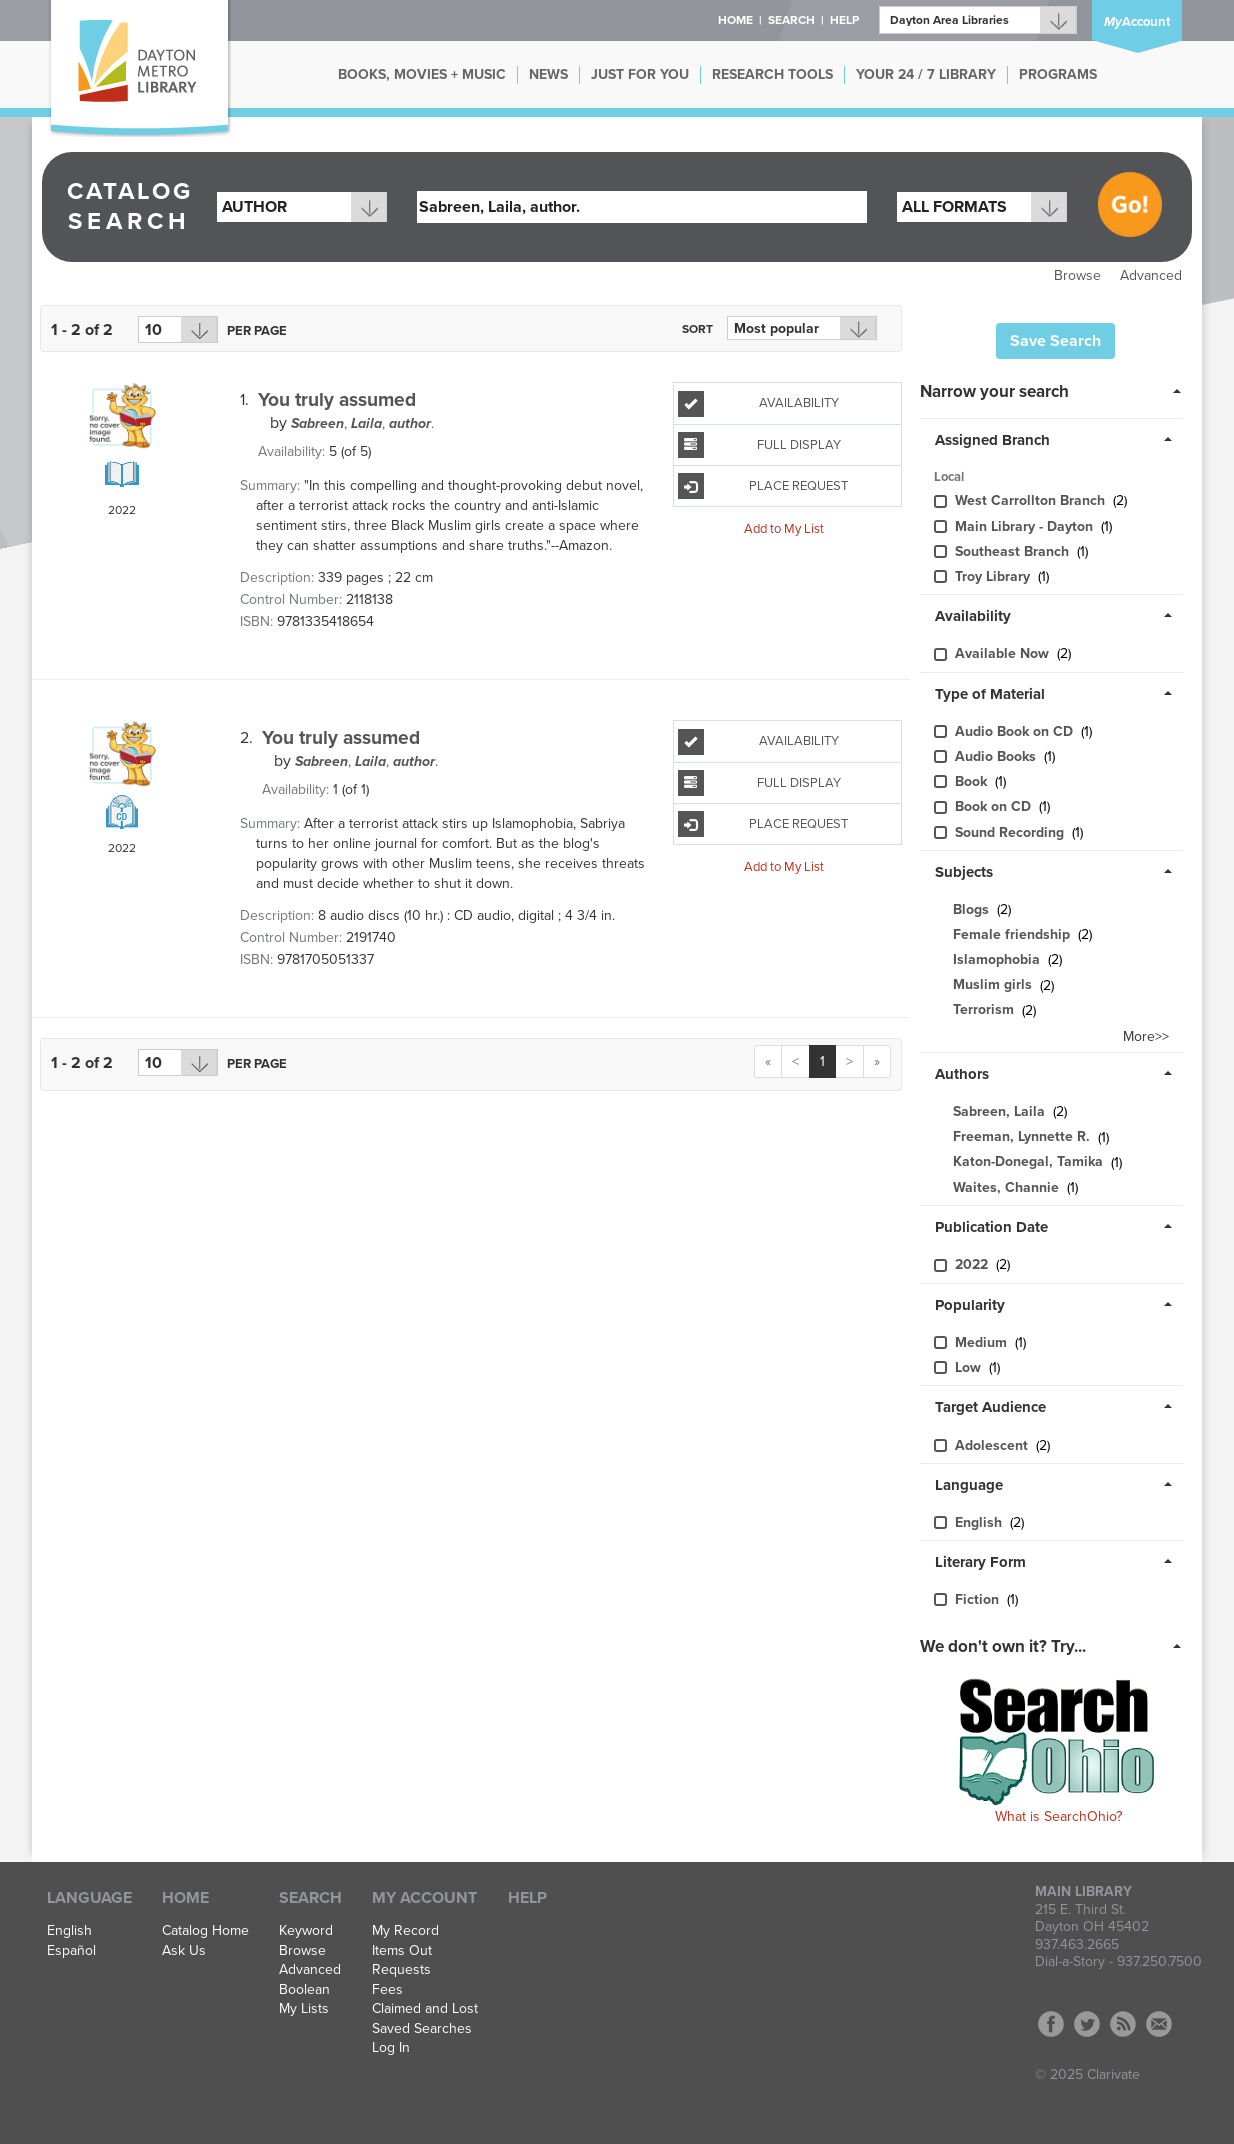 This screenshot has height=2144, width=1234. I want to click on Audio Book on CD, so click(1016, 731).